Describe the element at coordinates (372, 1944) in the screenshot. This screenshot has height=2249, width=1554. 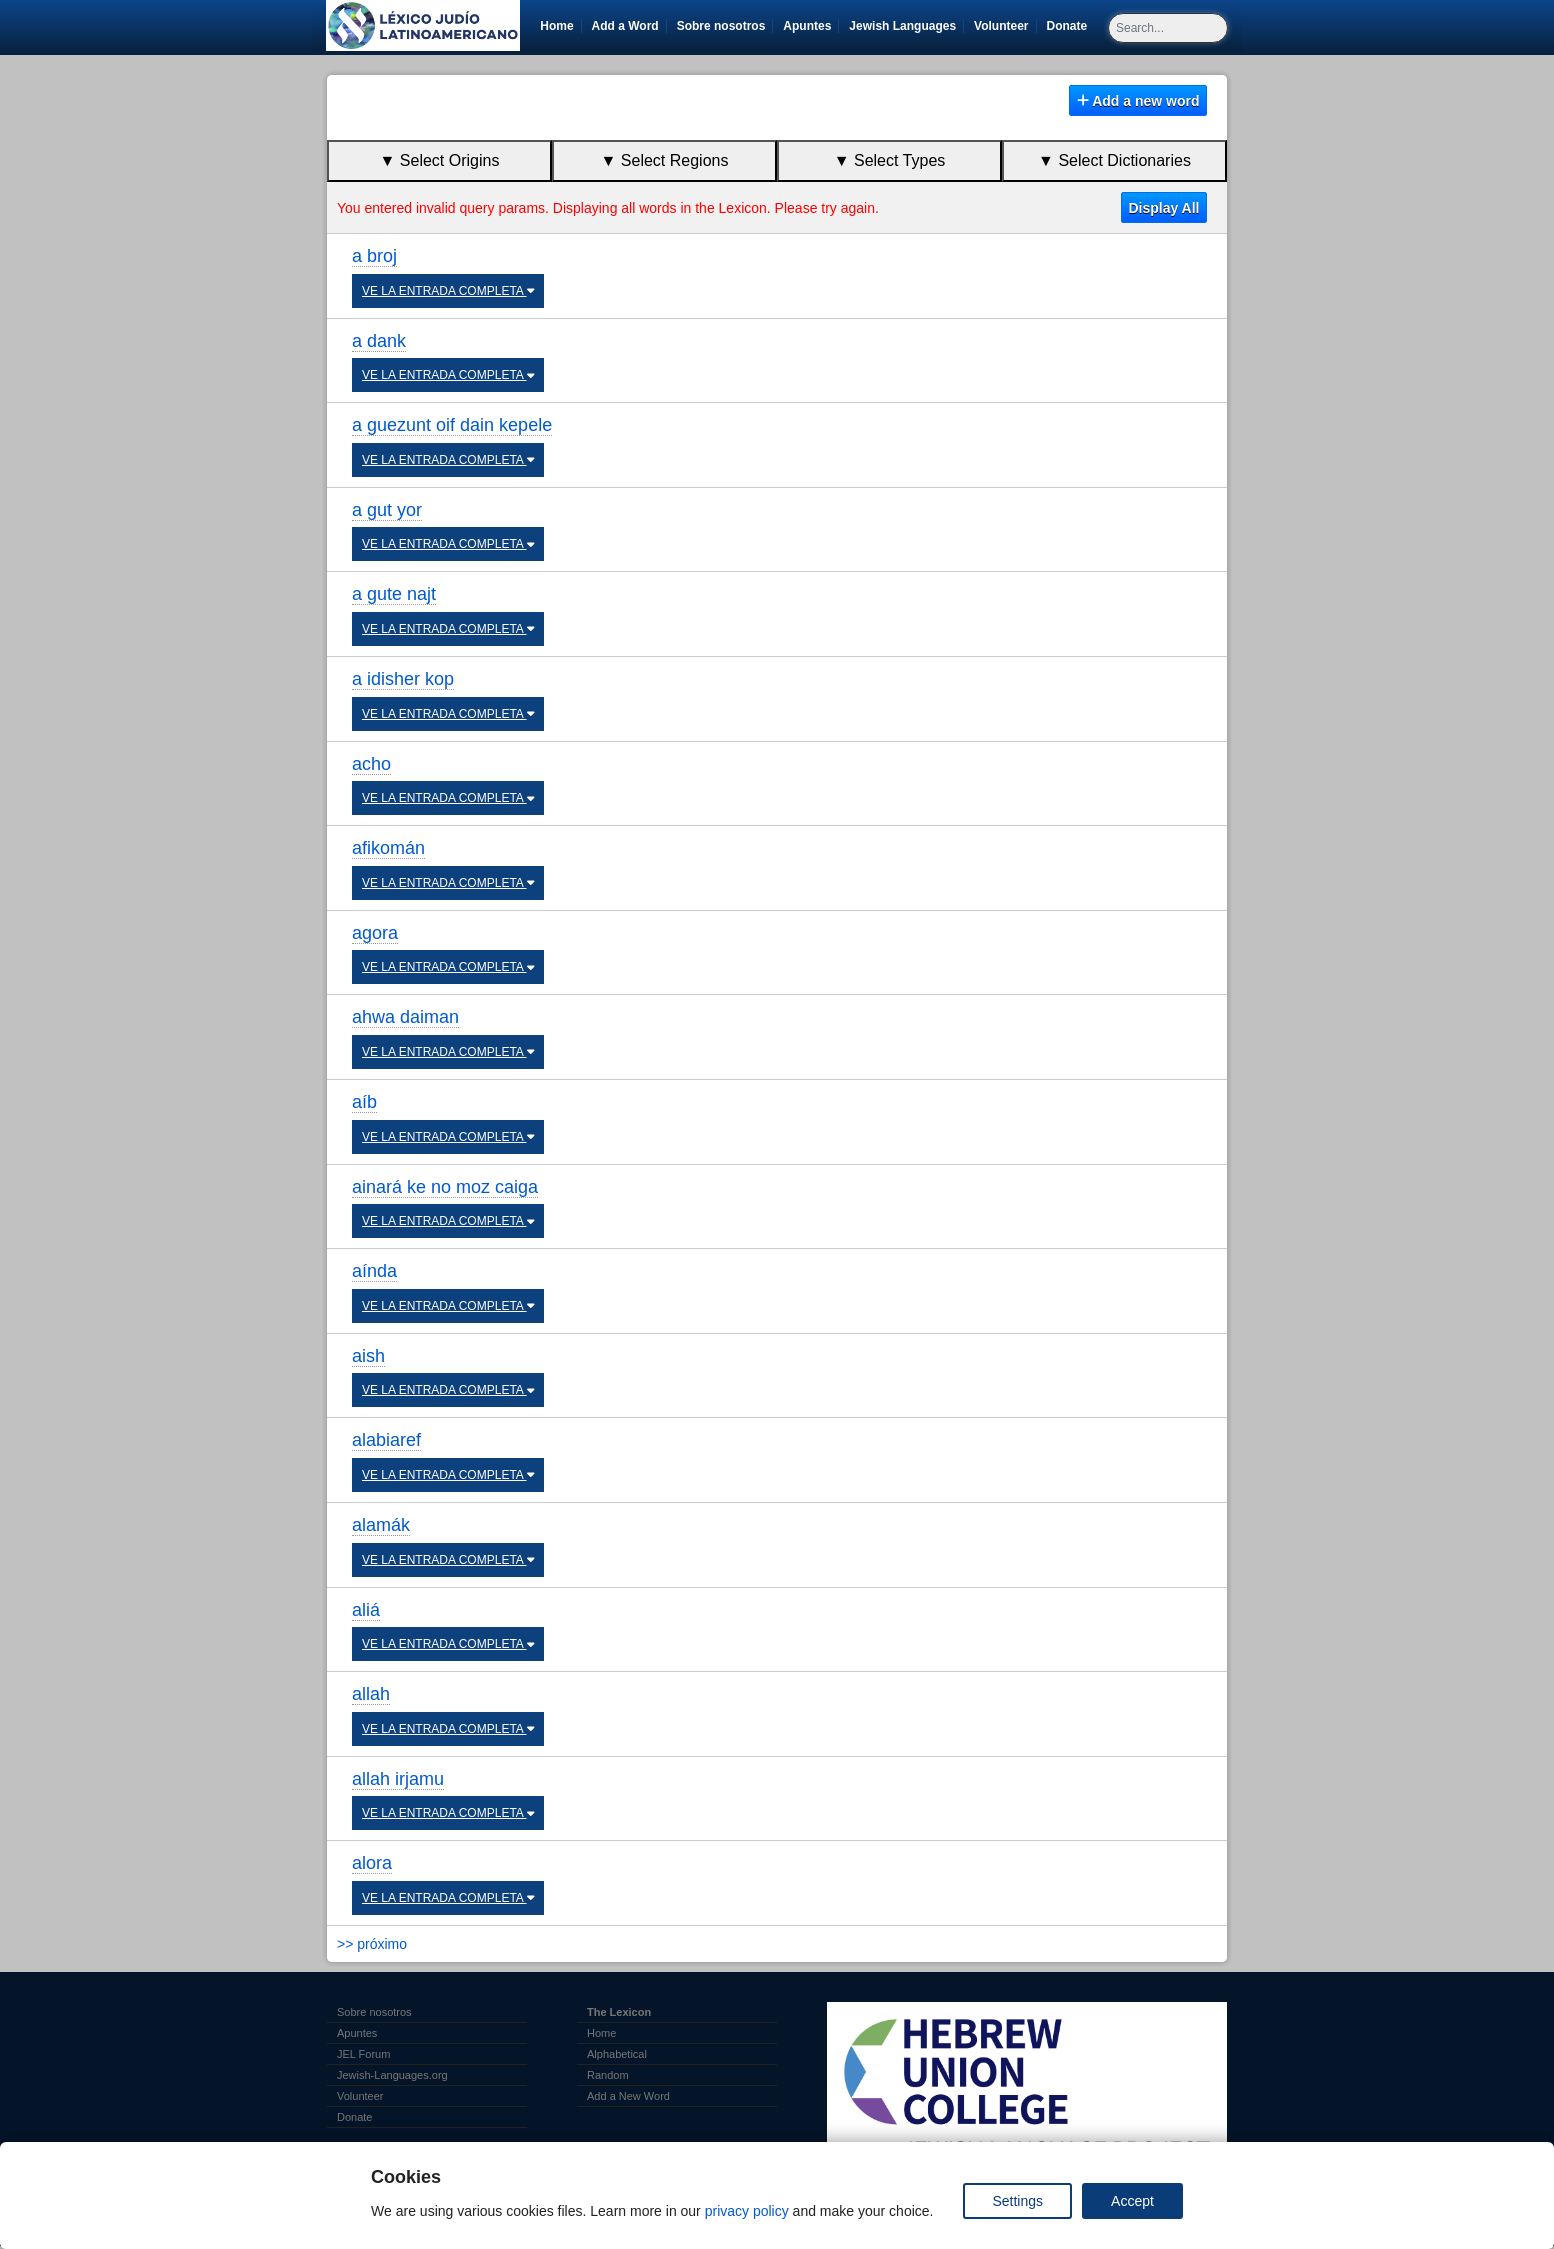
I see `>> próximo` at that location.